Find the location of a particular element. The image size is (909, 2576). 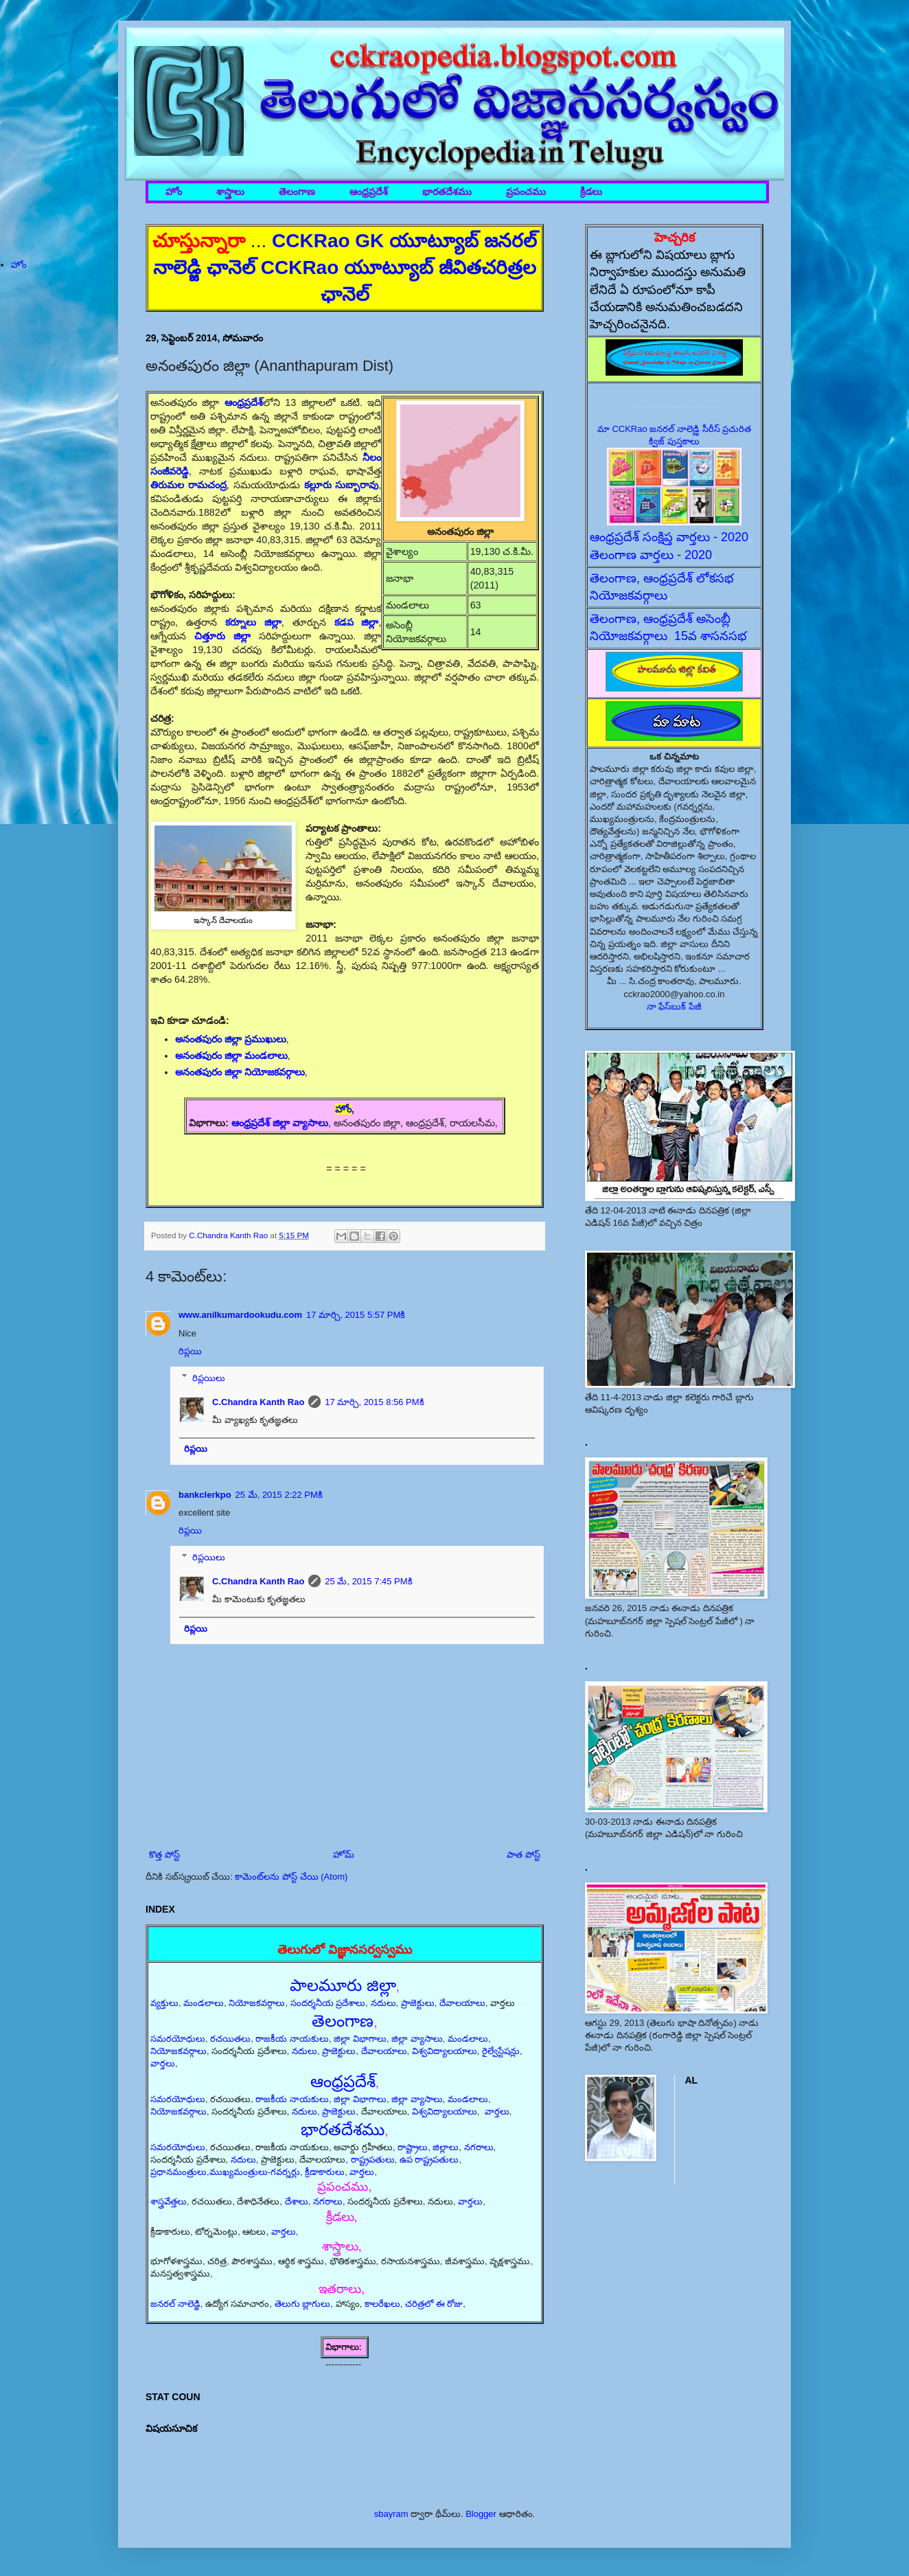

విశ్వవిద్యాలయాలు is located at coordinates (444, 2051).